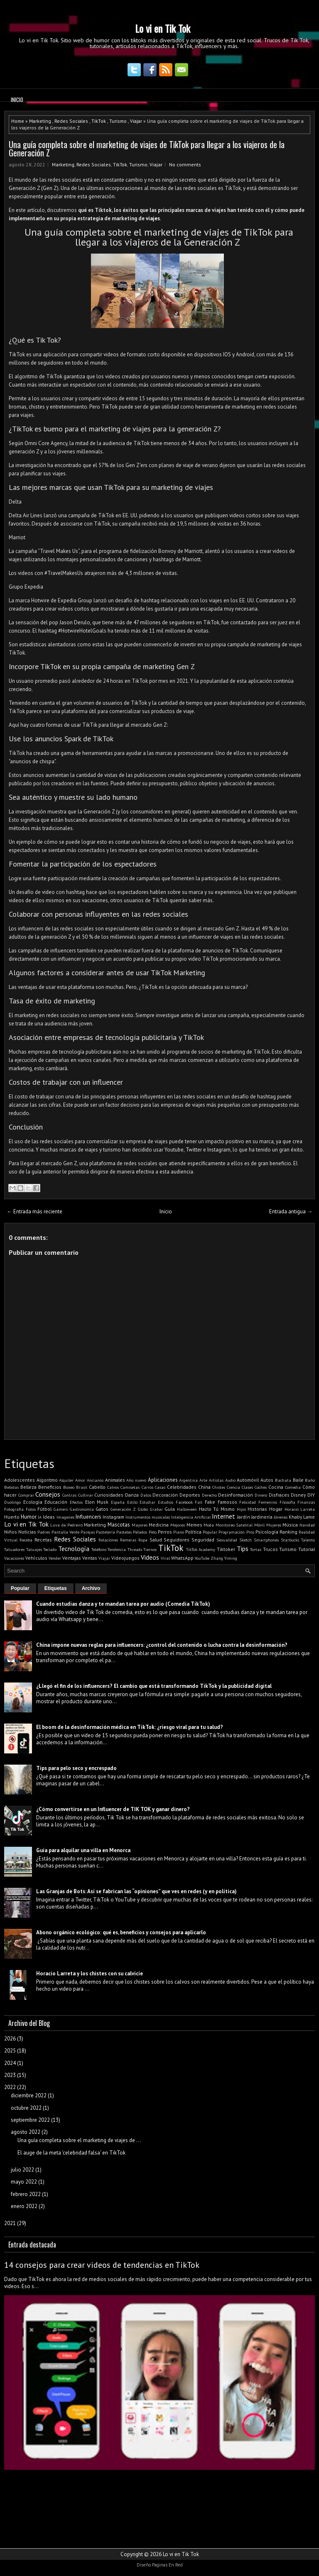 The height and width of the screenshot is (2576, 319). What do you see at coordinates (306, 1502) in the screenshot?
I see `Finanzas` at bounding box center [306, 1502].